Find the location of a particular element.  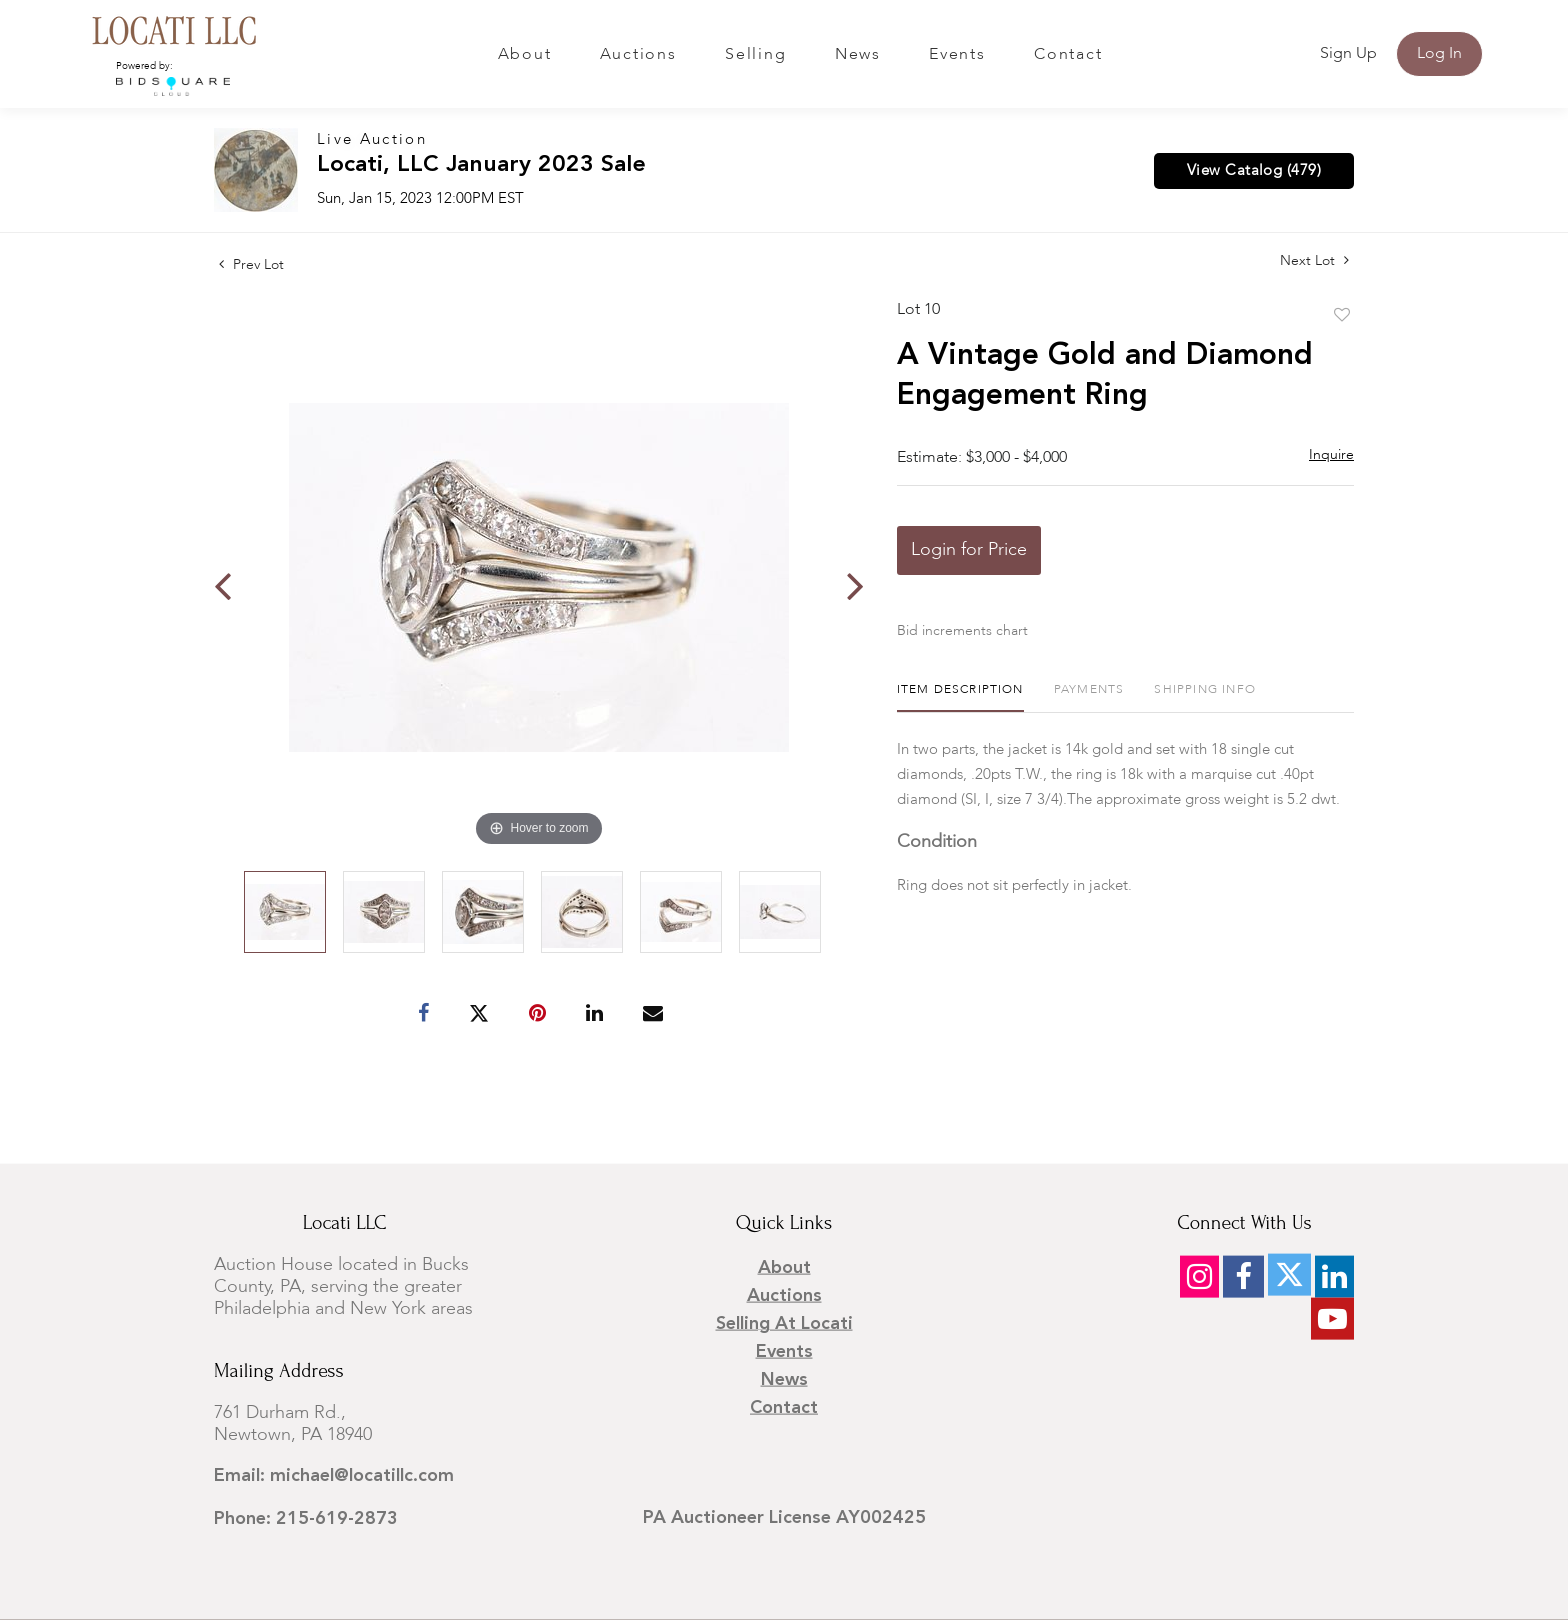

[tab] is located at coordinates (960, 697).